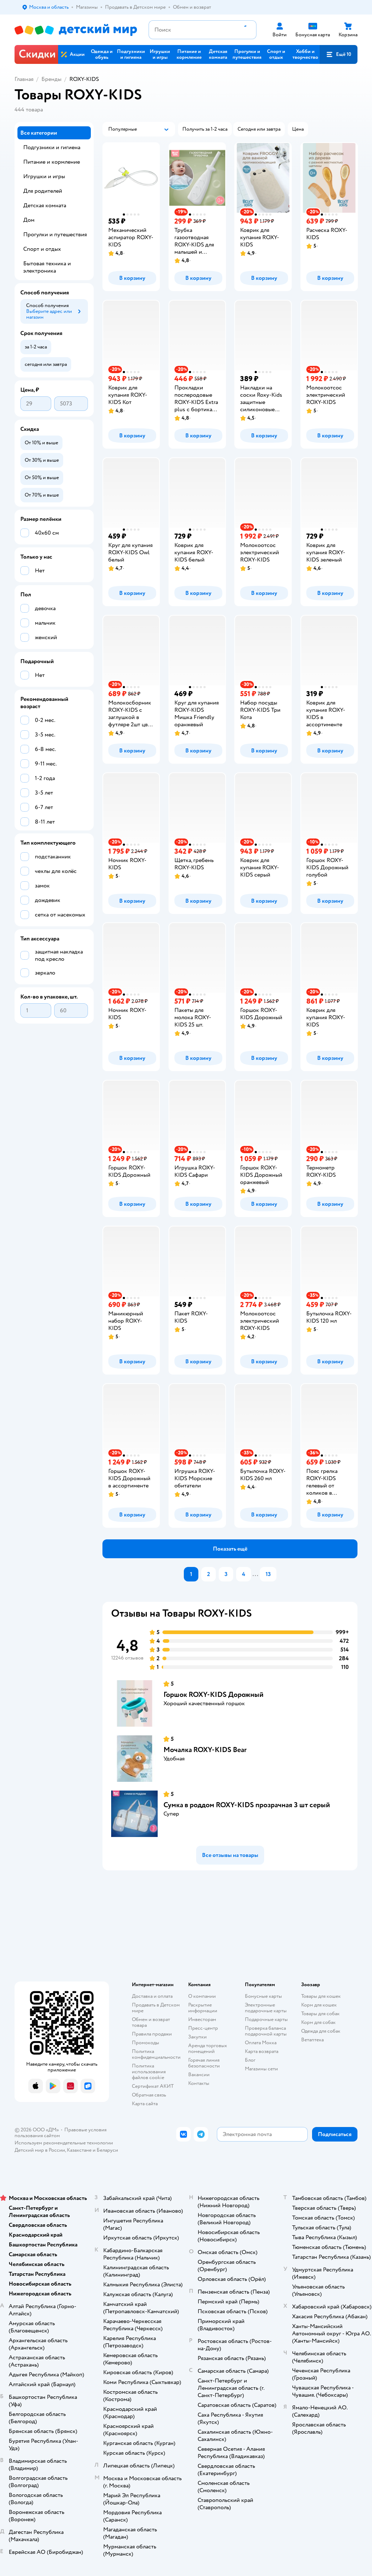 This screenshot has width=372, height=2576. I want to click on Блог, so click(250, 2060).